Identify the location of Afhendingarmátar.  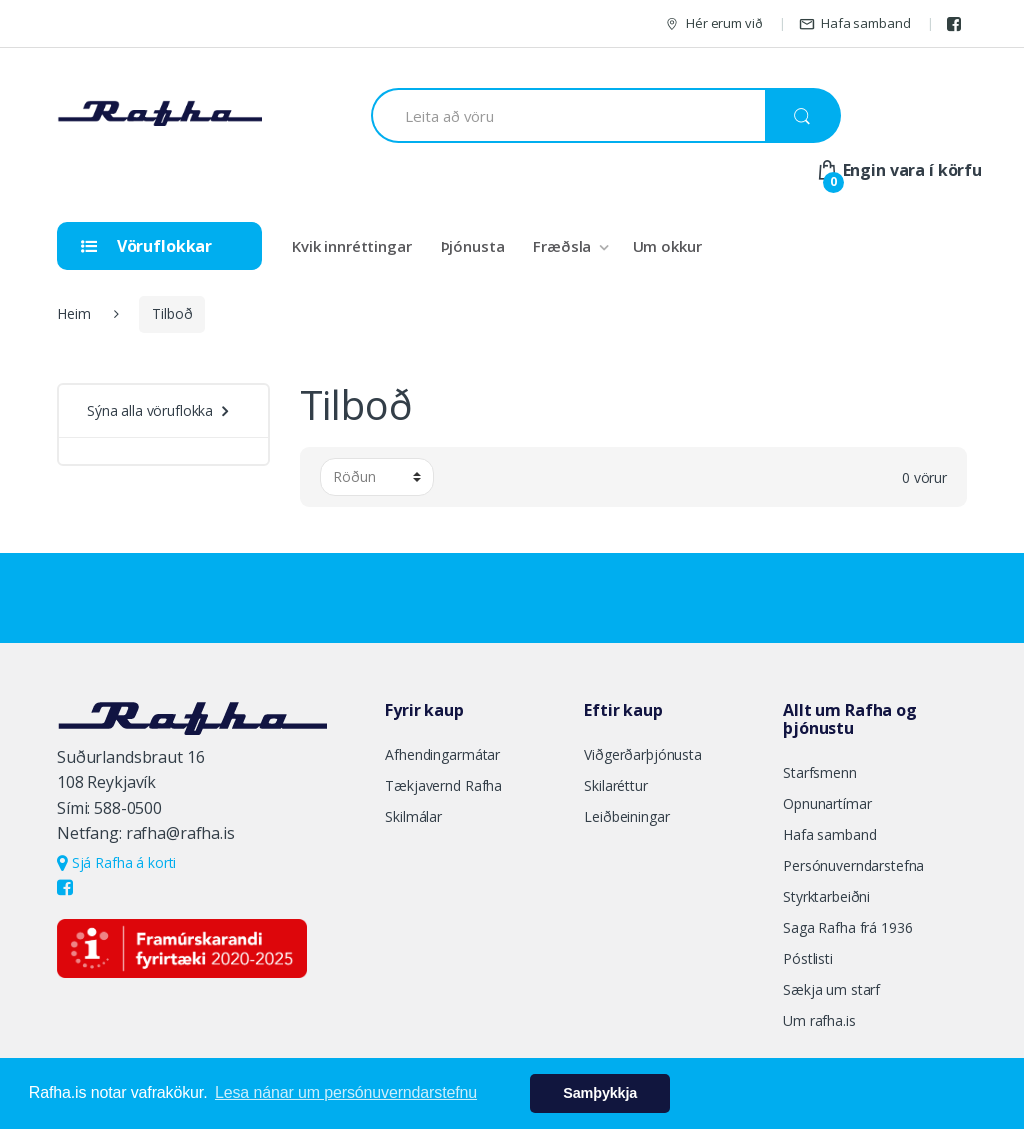
(442, 754).